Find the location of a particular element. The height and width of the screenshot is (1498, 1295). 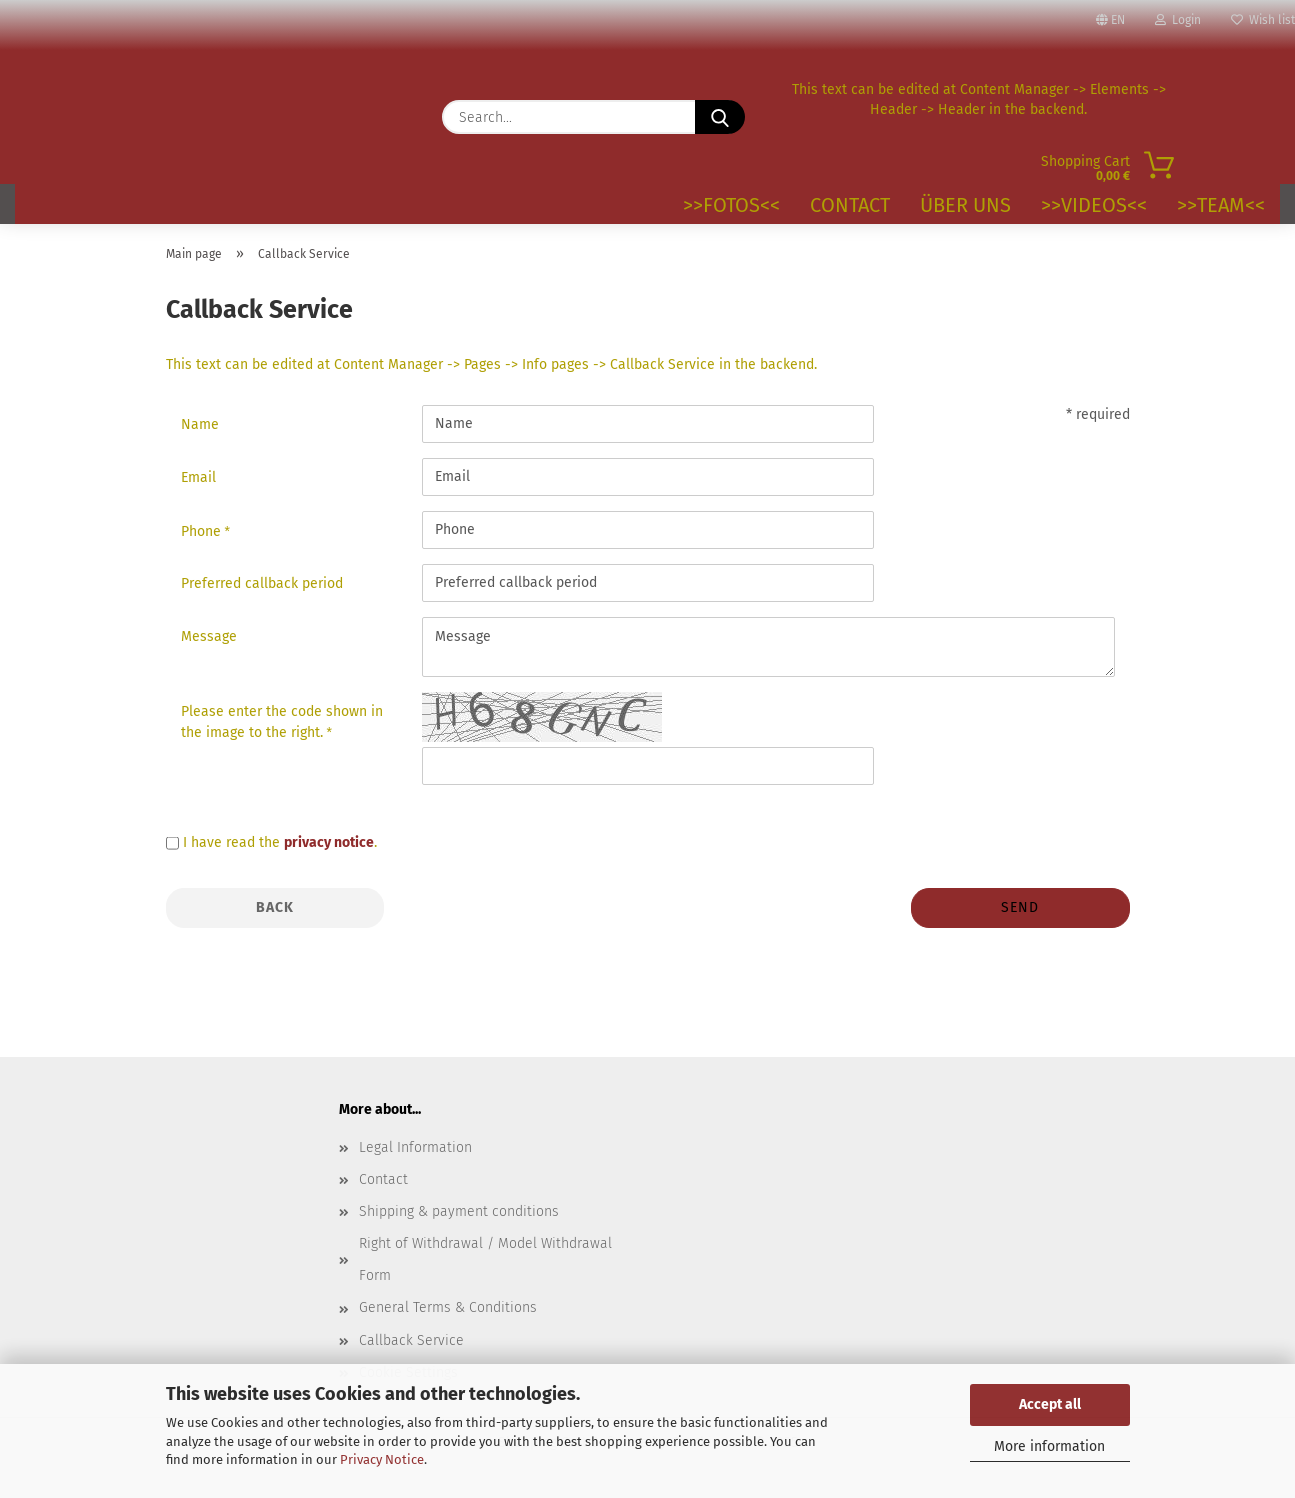

[Search...] is located at coordinates (720, 117).